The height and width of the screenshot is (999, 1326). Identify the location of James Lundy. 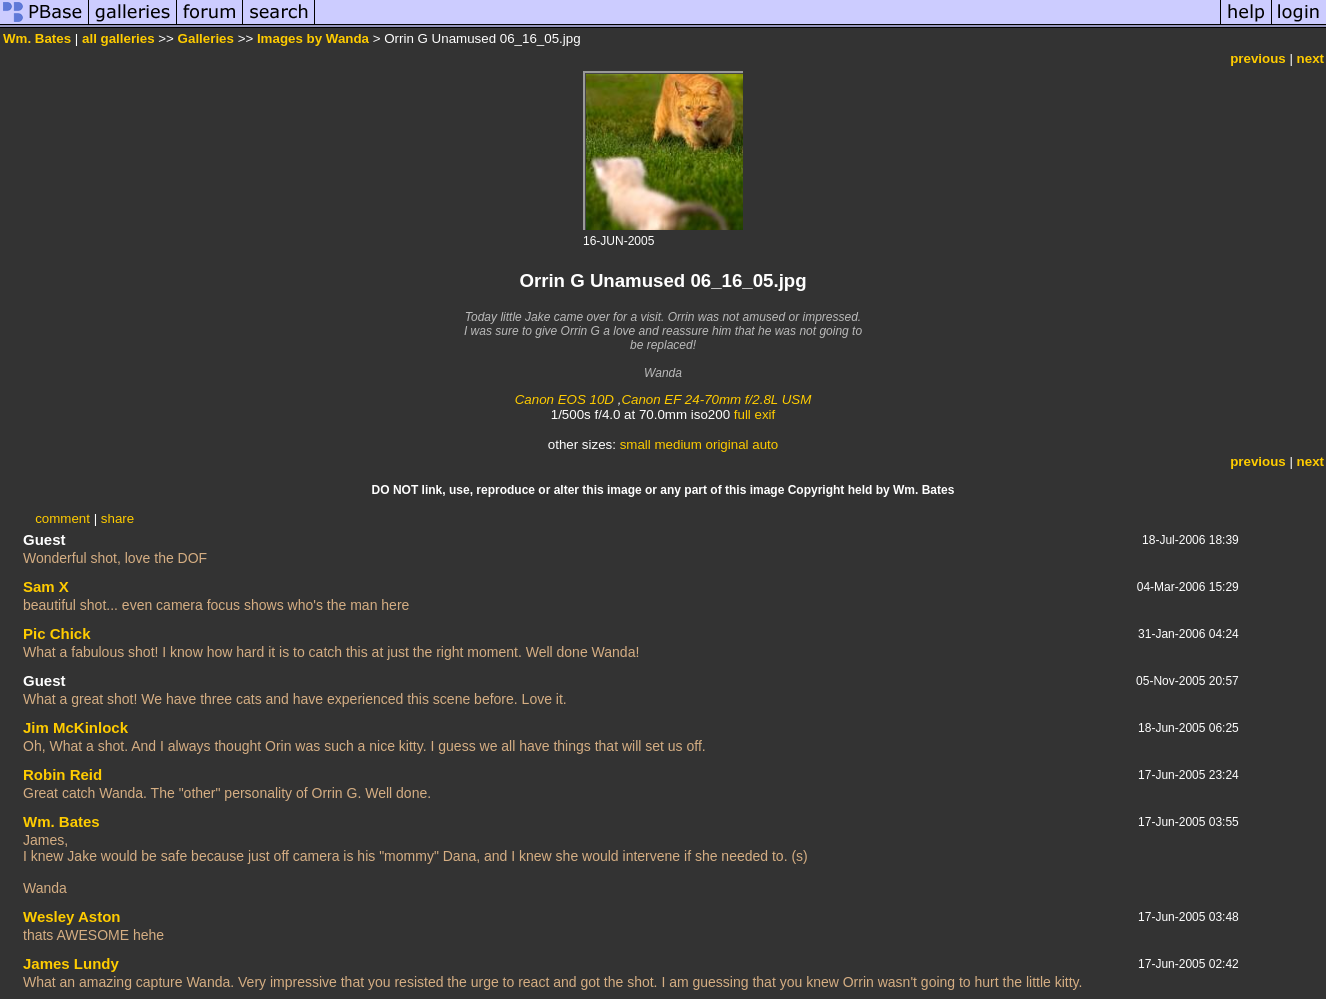
(71, 963).